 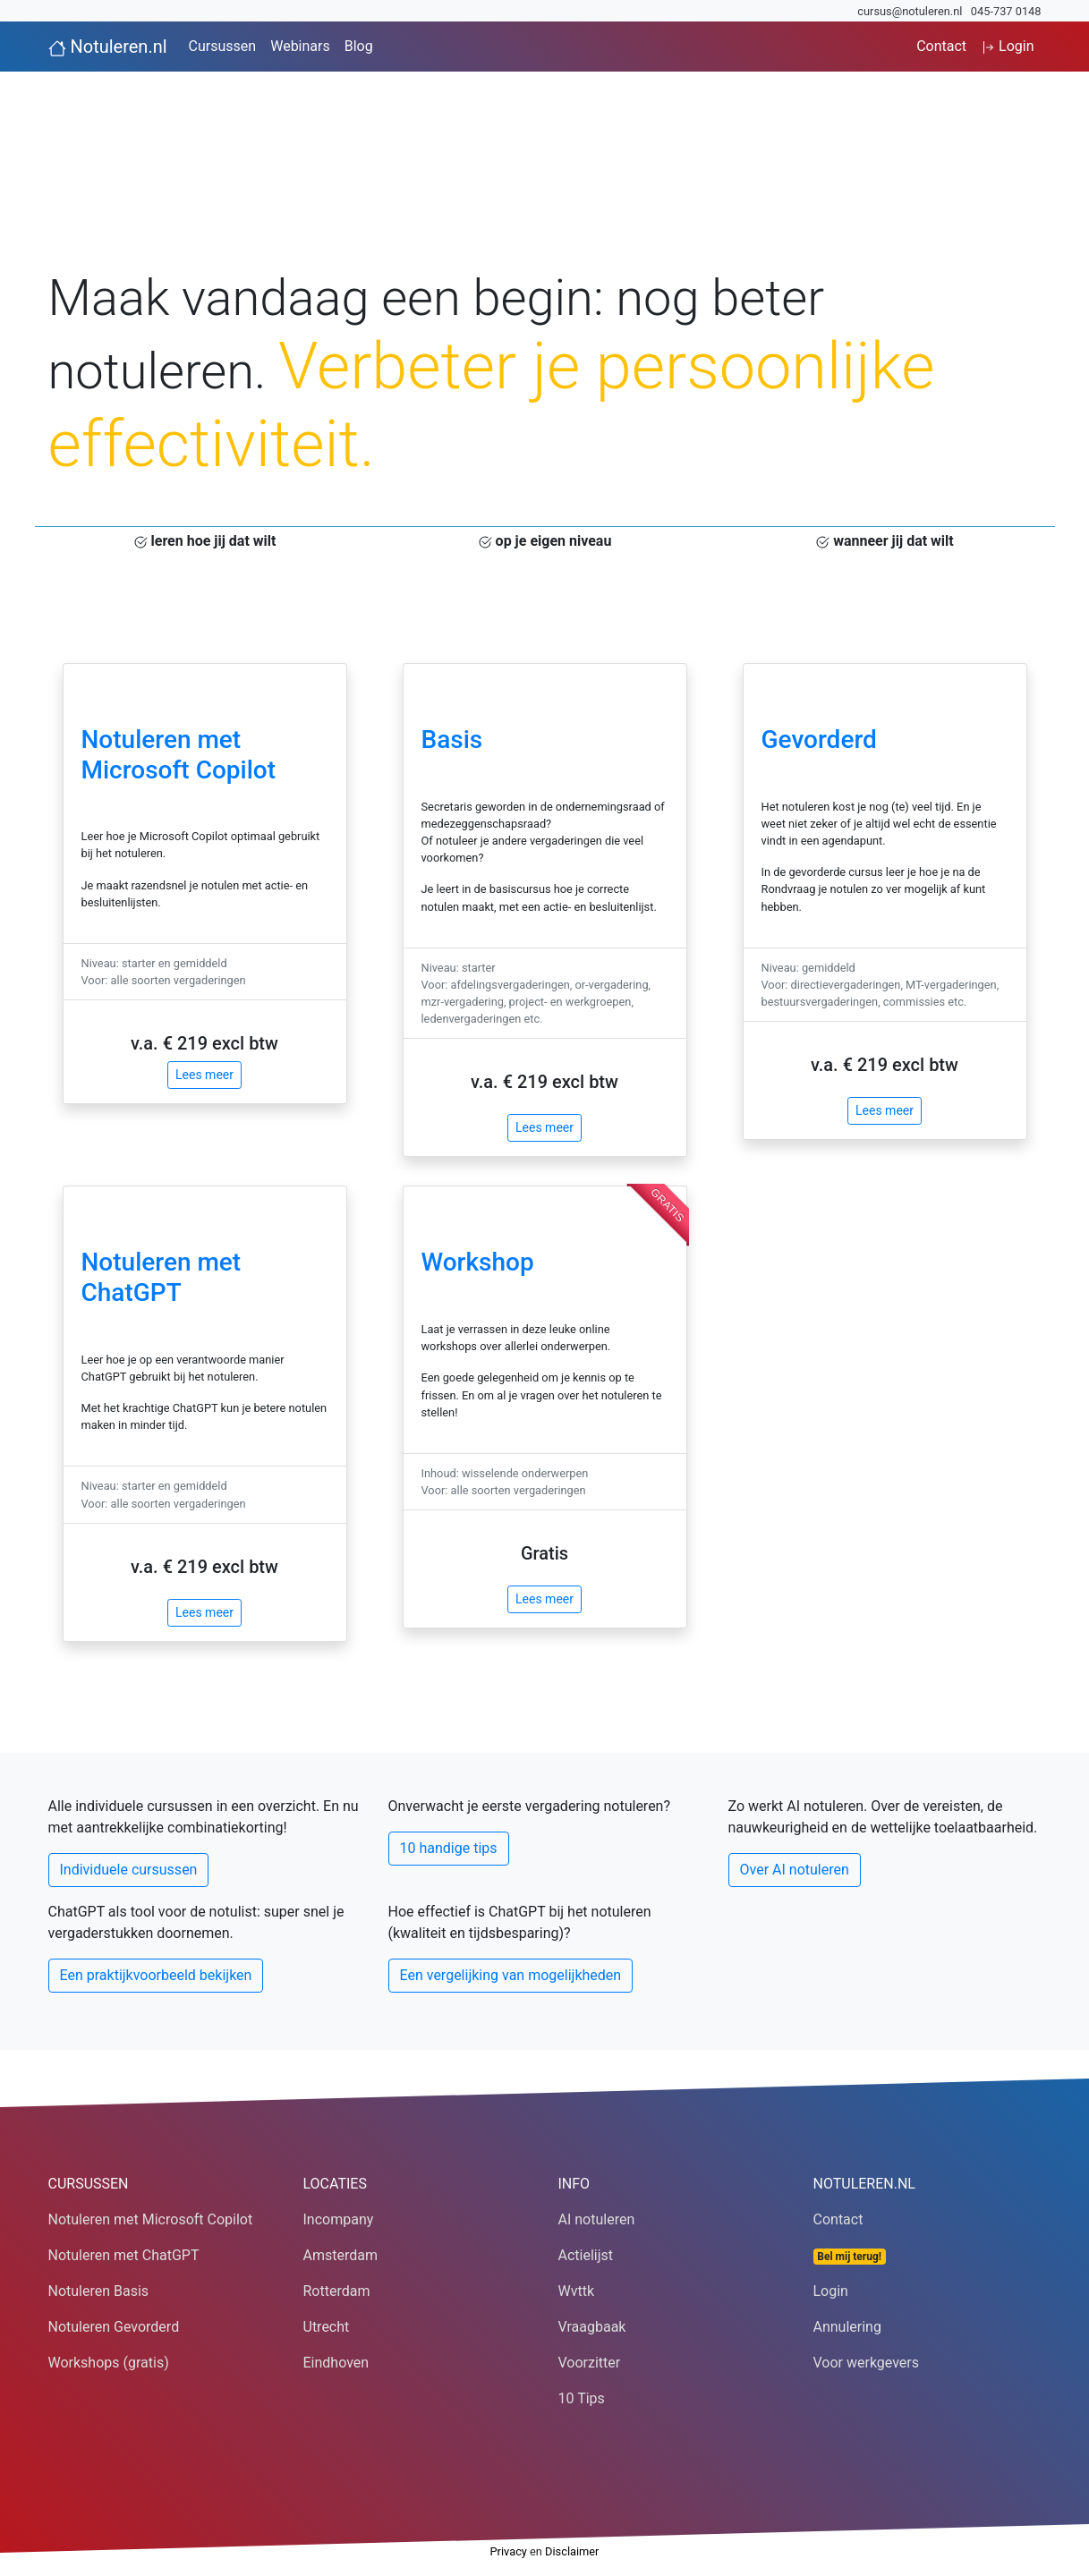 What do you see at coordinates (794, 1869) in the screenshot?
I see `Over AI notuleren` at bounding box center [794, 1869].